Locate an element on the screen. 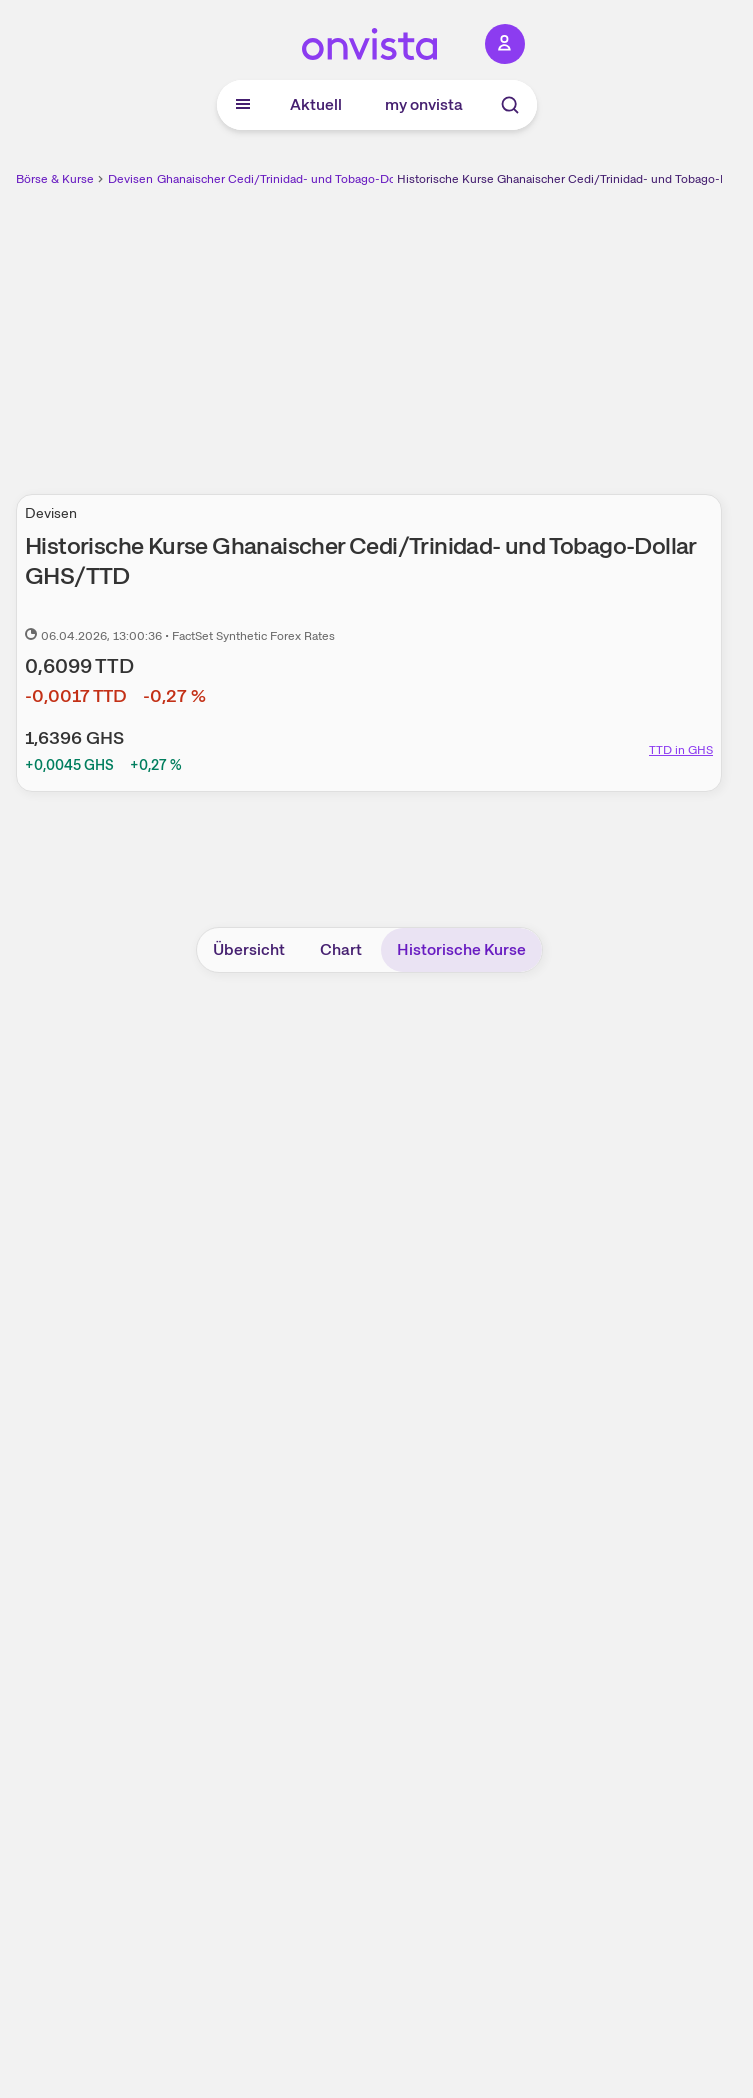 This screenshot has height=2098, width=753. Börse & Kurse is located at coordinates (55, 179).